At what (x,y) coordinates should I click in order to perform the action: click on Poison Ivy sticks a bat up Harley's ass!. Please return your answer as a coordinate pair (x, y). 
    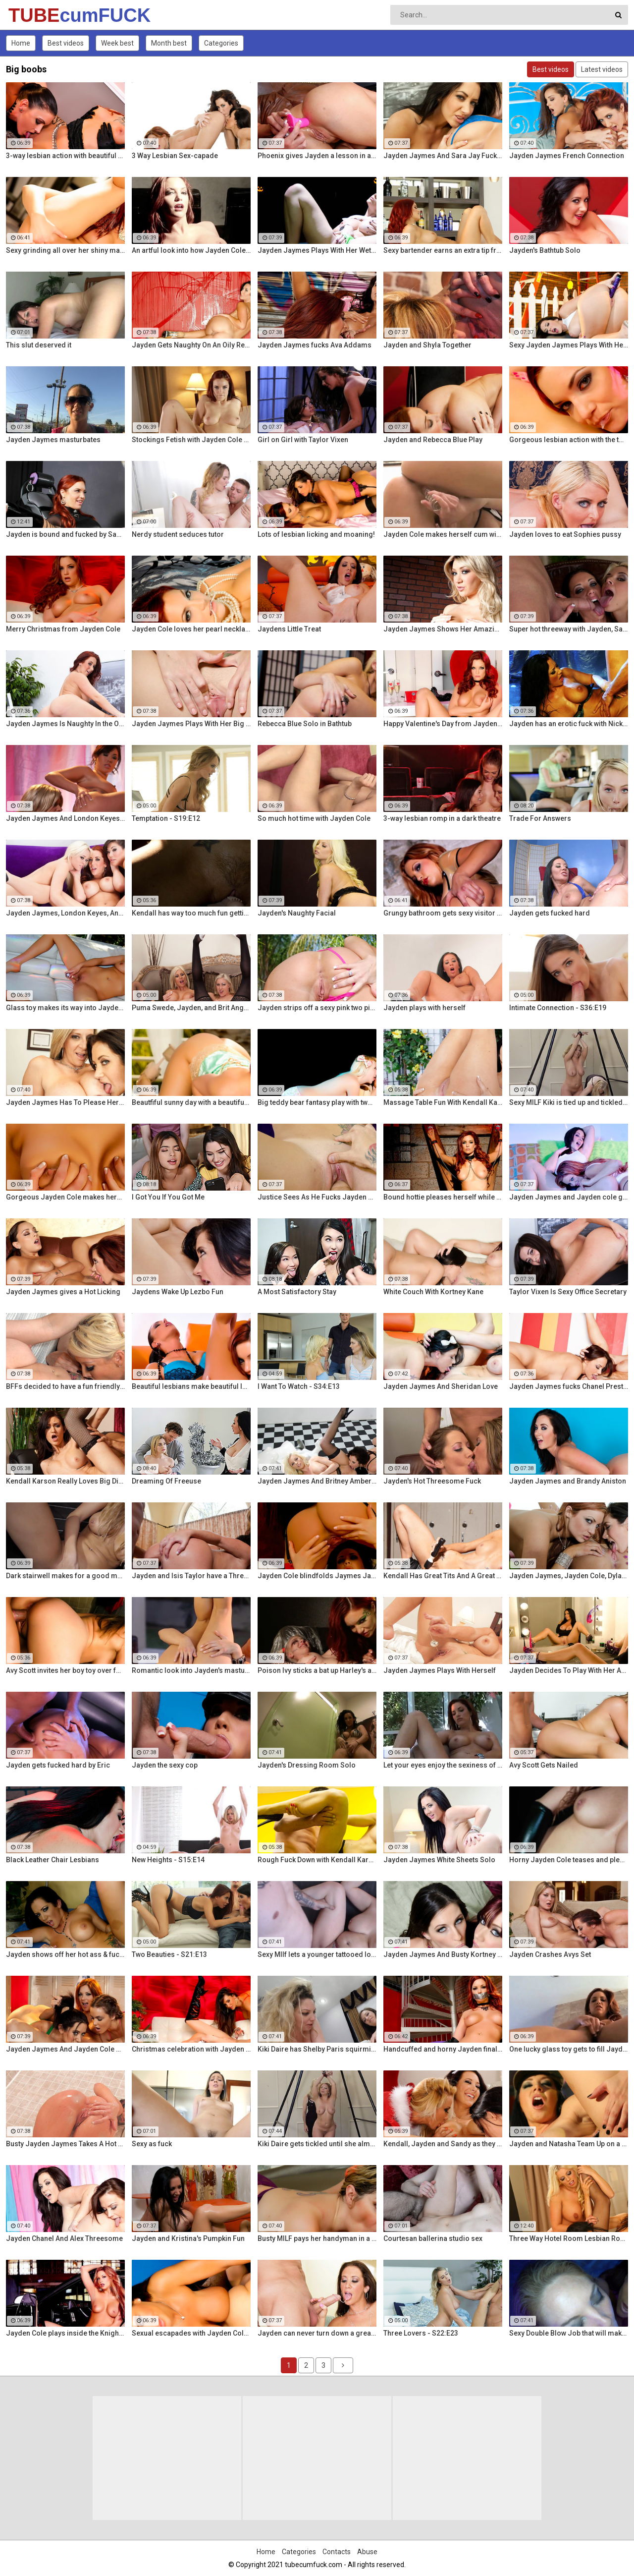
    Looking at the image, I should click on (317, 1670).